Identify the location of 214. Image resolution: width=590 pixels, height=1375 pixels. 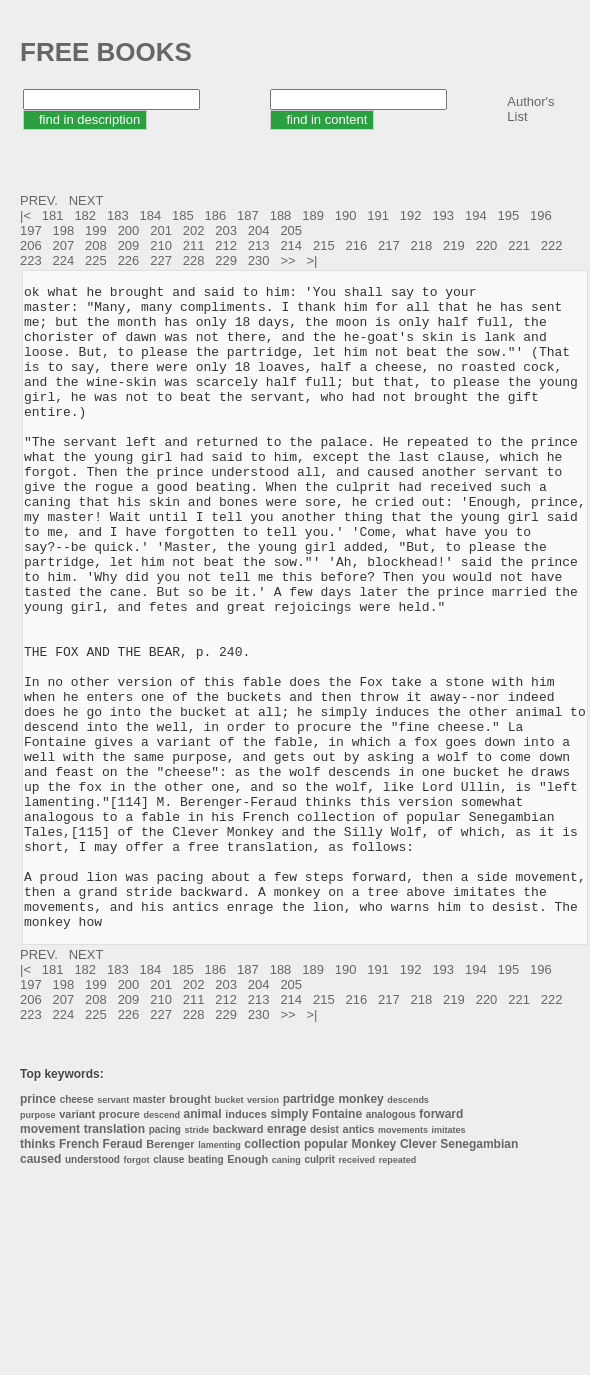
(291, 245).